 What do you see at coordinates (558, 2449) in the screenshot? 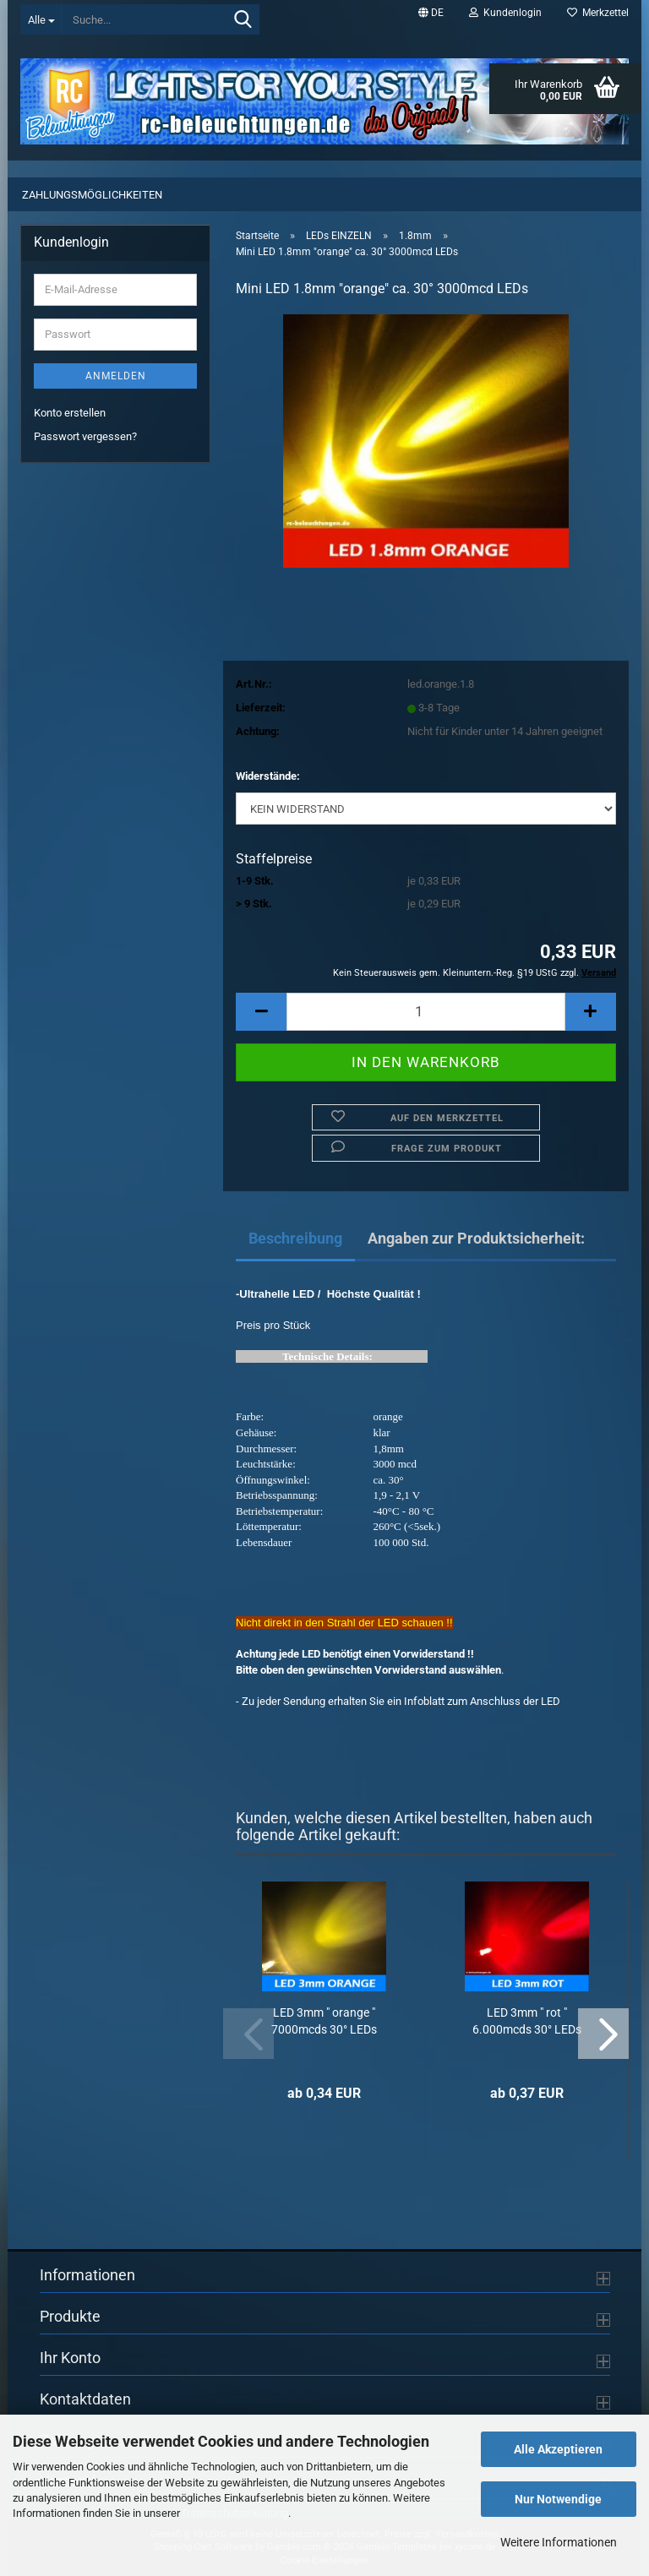
I see `Alle Akzeptieren` at bounding box center [558, 2449].